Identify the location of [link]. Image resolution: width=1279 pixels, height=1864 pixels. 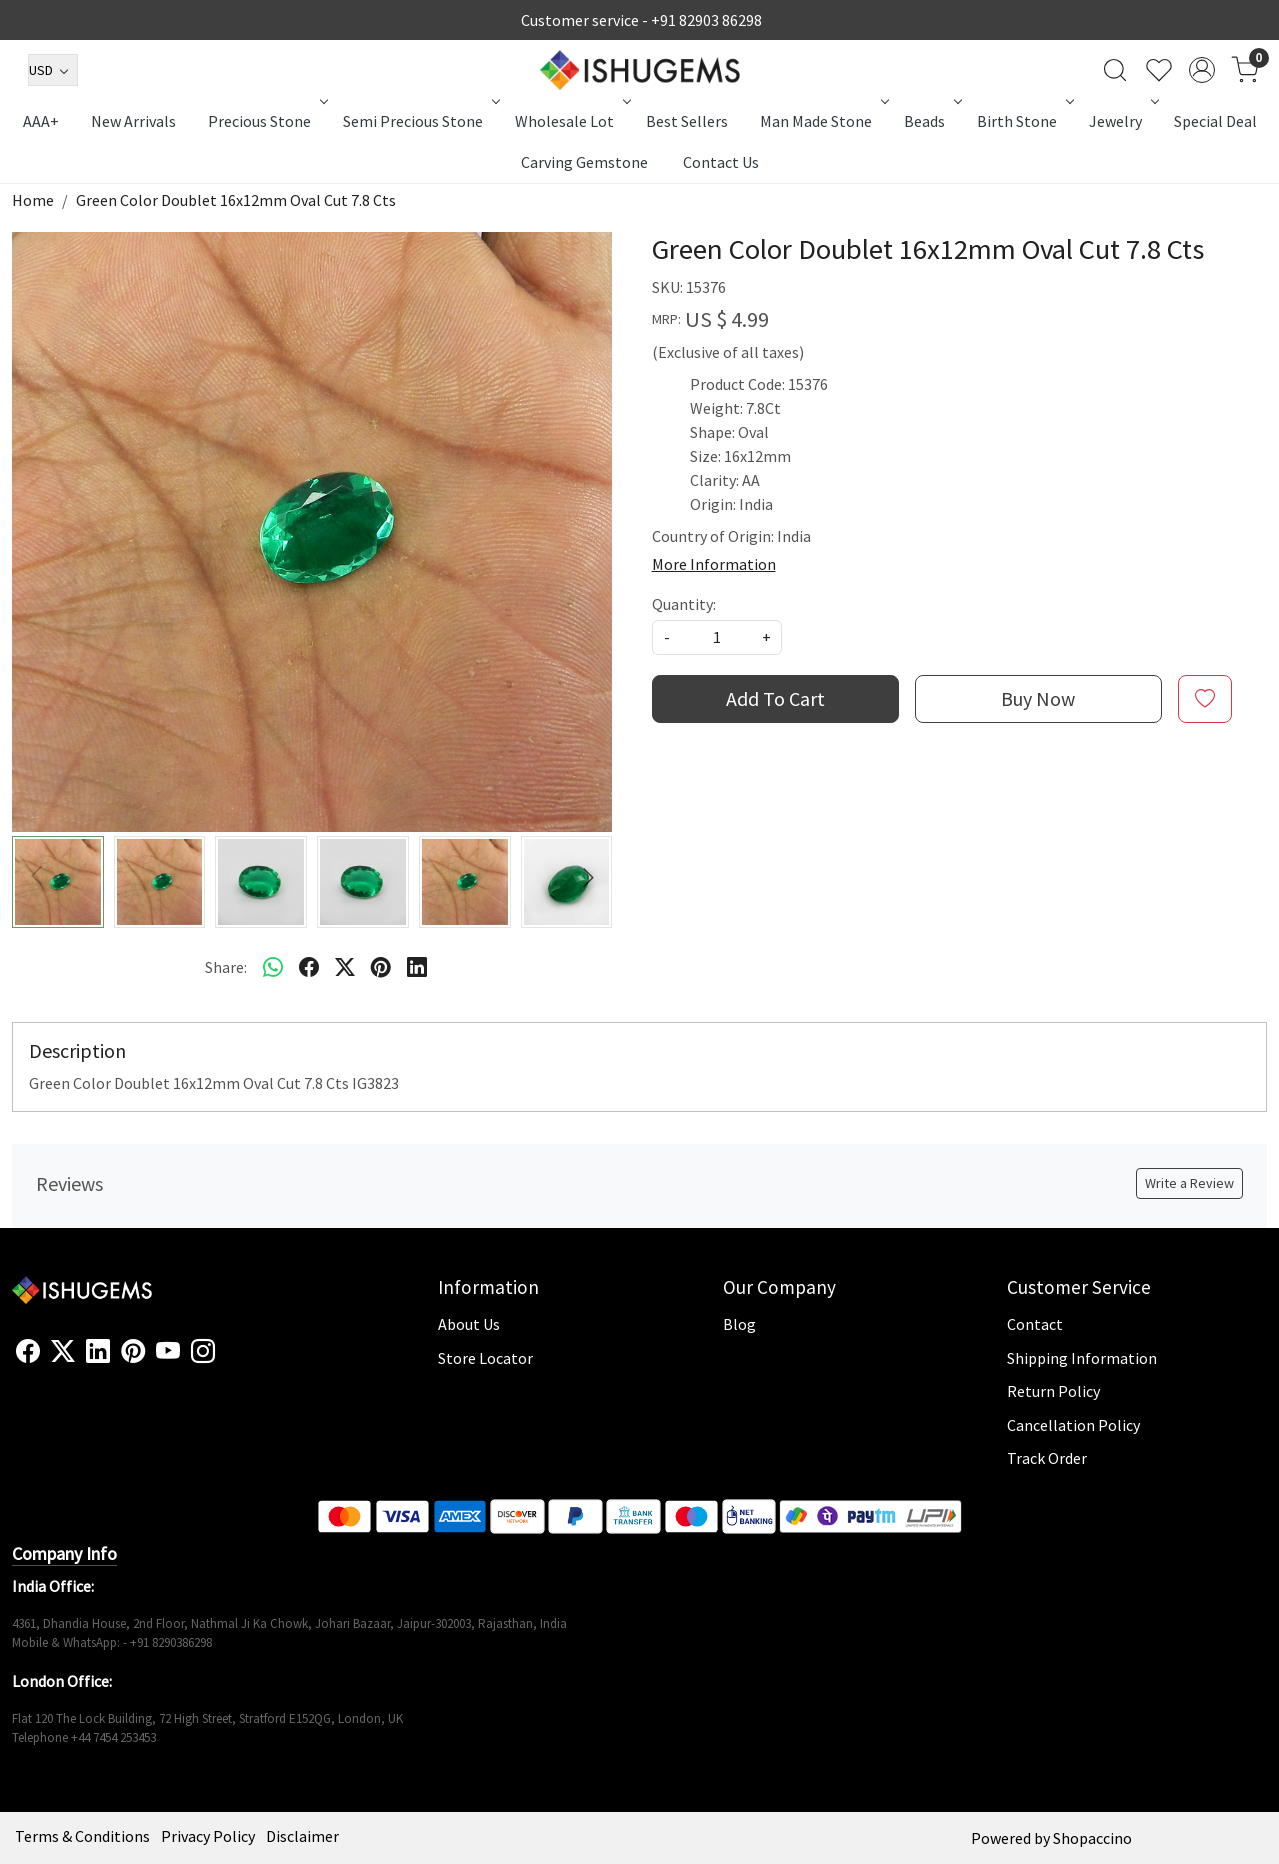
(1115, 70).